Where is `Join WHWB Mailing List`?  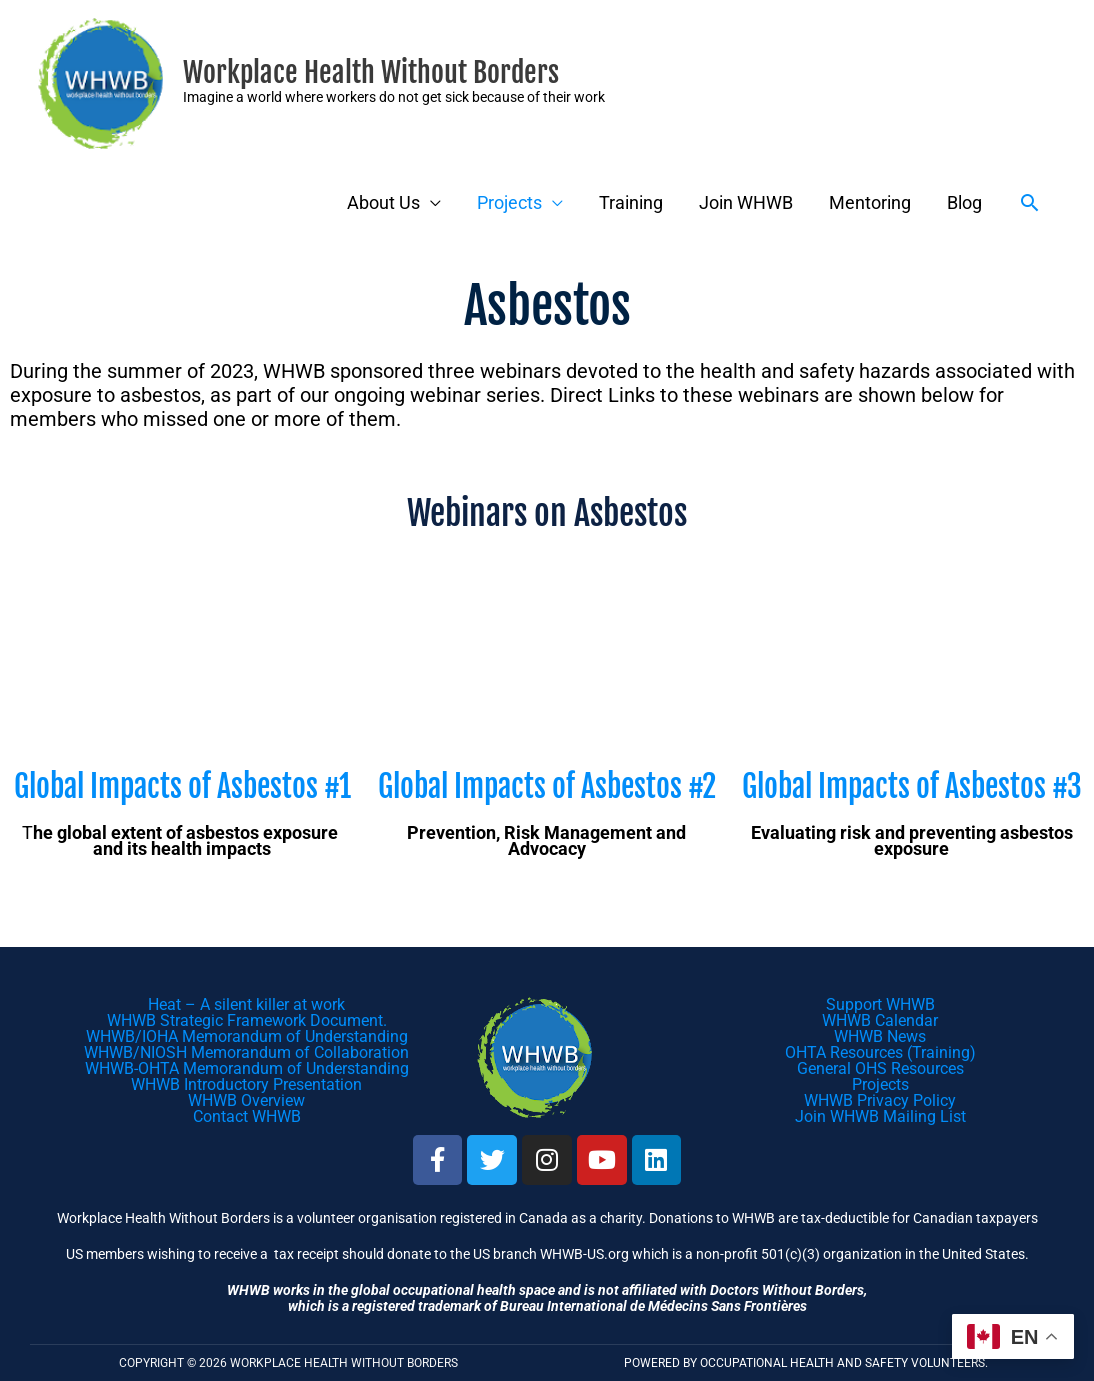 Join WHWB Mailing List is located at coordinates (880, 1116).